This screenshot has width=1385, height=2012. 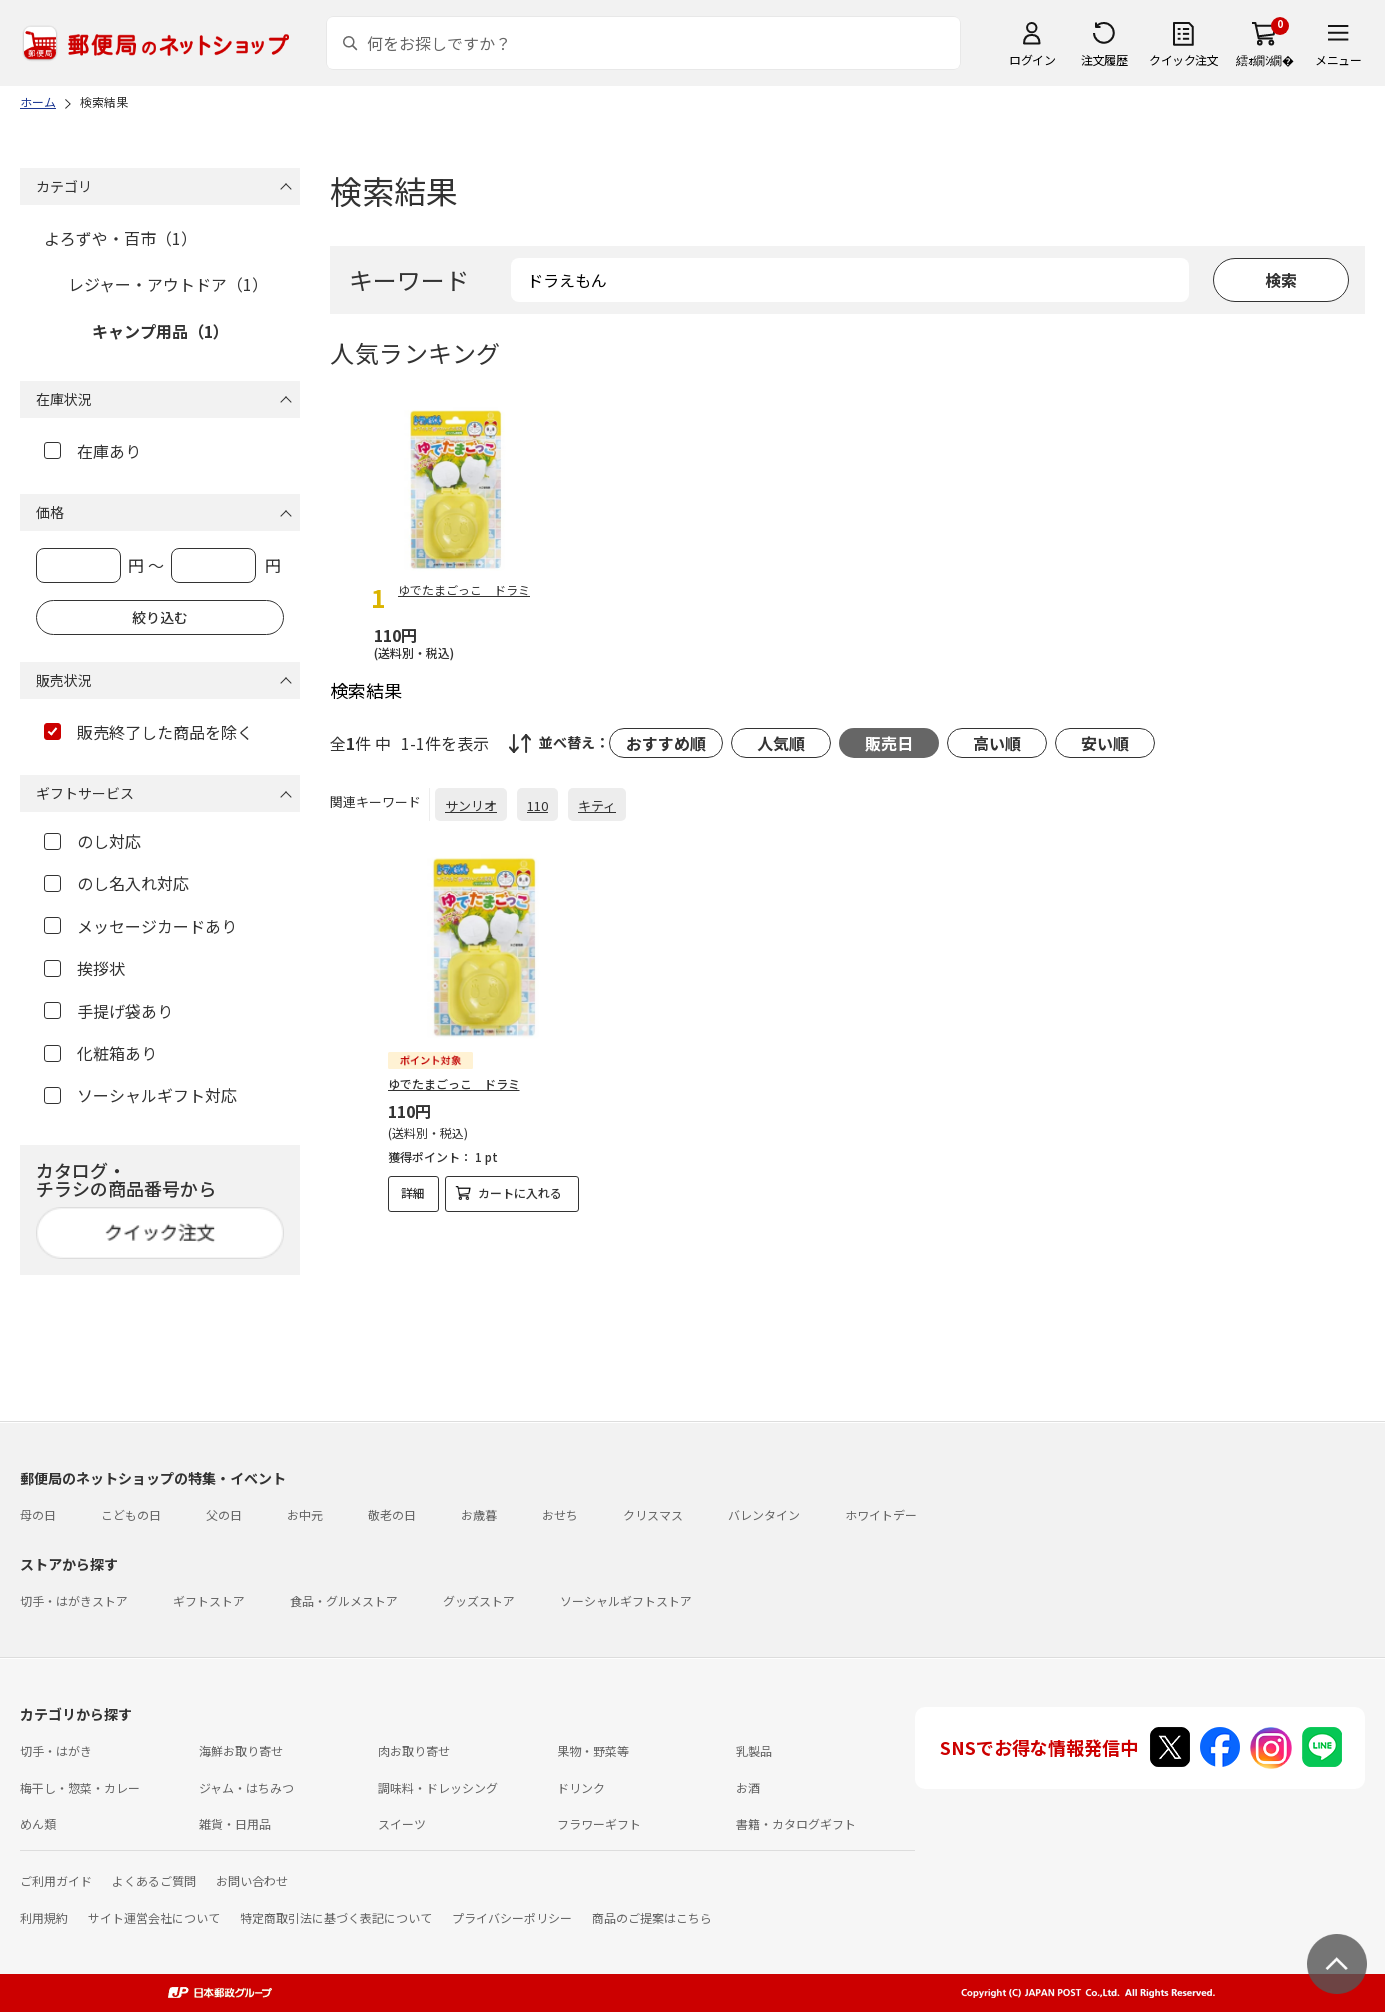 What do you see at coordinates (209, 1600) in the screenshot?
I see `ギフトストア` at bounding box center [209, 1600].